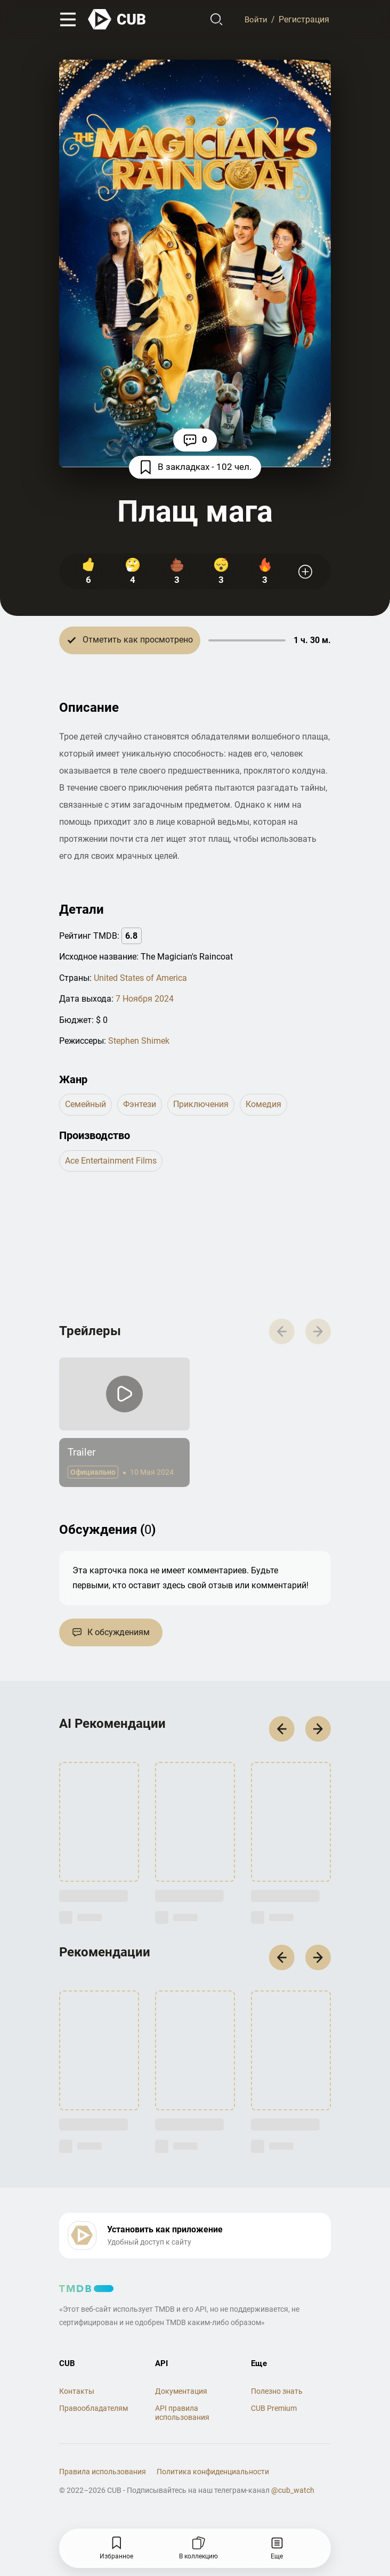 The height and width of the screenshot is (2576, 390). What do you see at coordinates (255, 20) in the screenshot?
I see `Войти` at bounding box center [255, 20].